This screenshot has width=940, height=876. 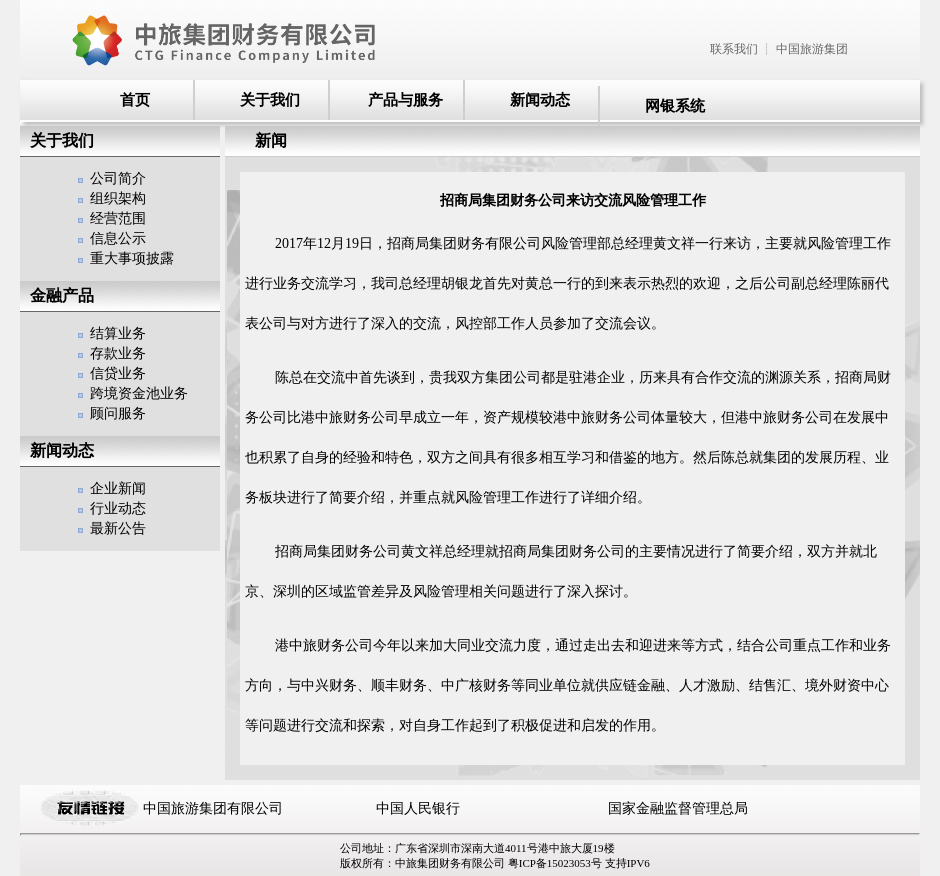 What do you see at coordinates (139, 393) in the screenshot?
I see `跨境资金池业务` at bounding box center [139, 393].